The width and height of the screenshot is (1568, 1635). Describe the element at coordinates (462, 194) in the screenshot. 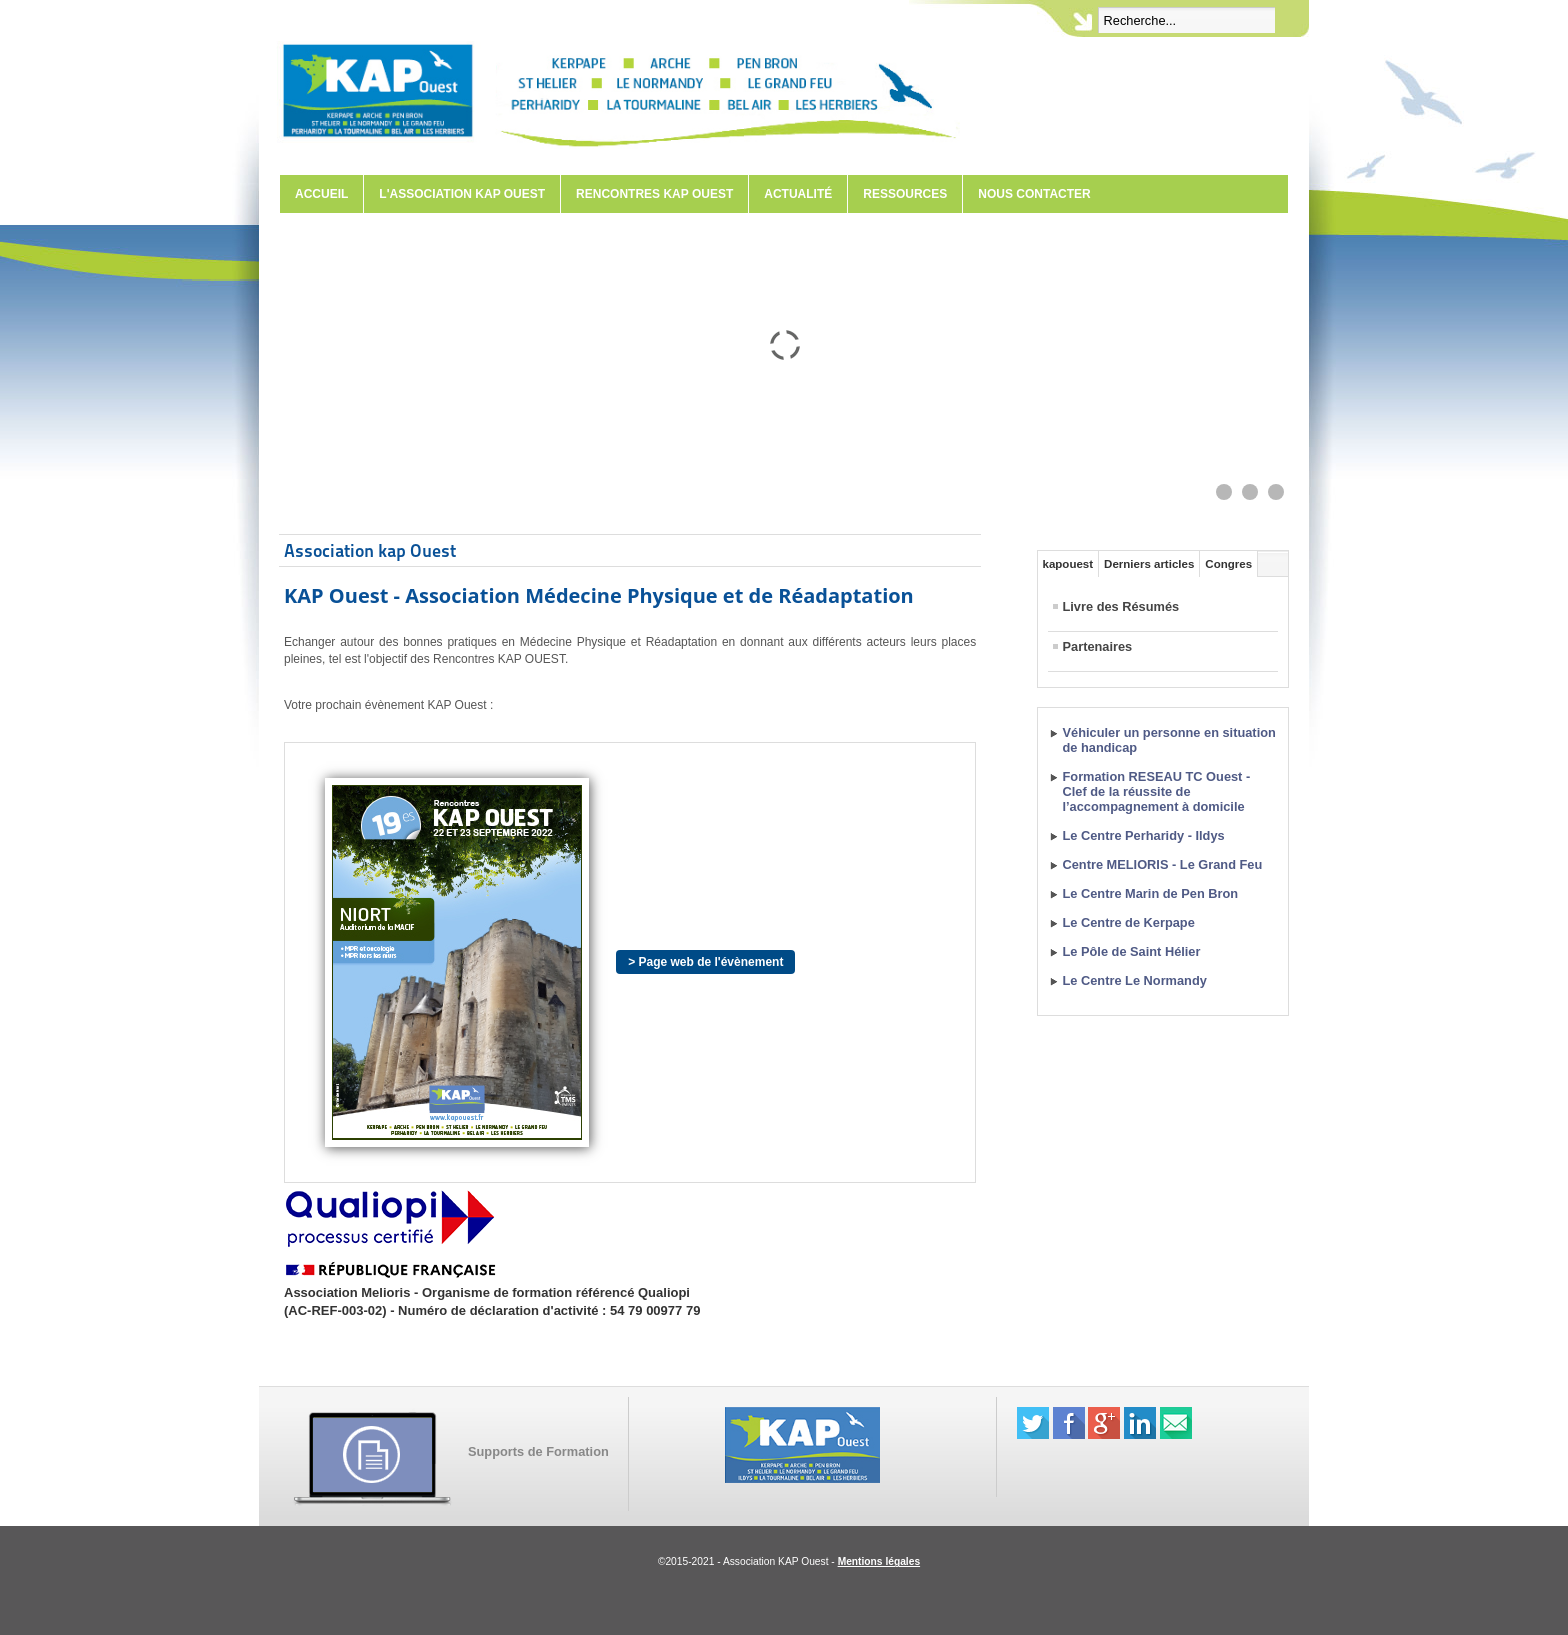

I see `L'Association KAP Ouest` at that location.